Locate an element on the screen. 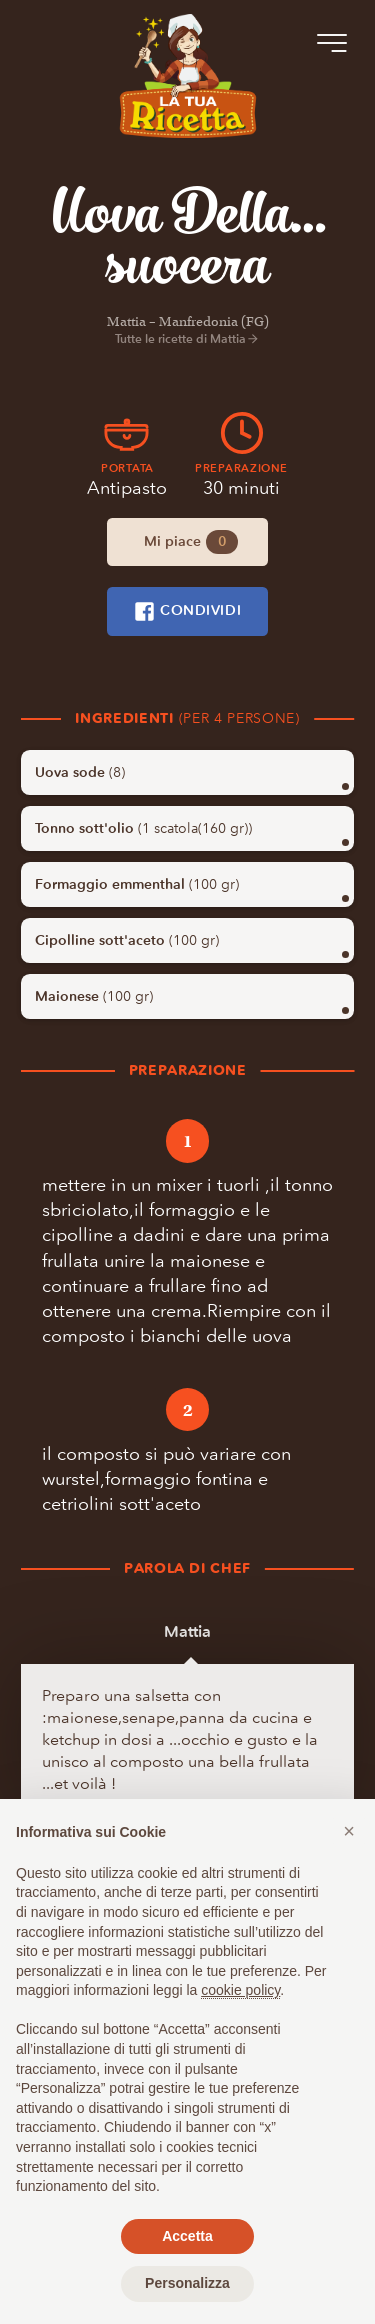 The width and height of the screenshot is (375, 2324). Personalizza [button] is located at coordinates (187, 2283).